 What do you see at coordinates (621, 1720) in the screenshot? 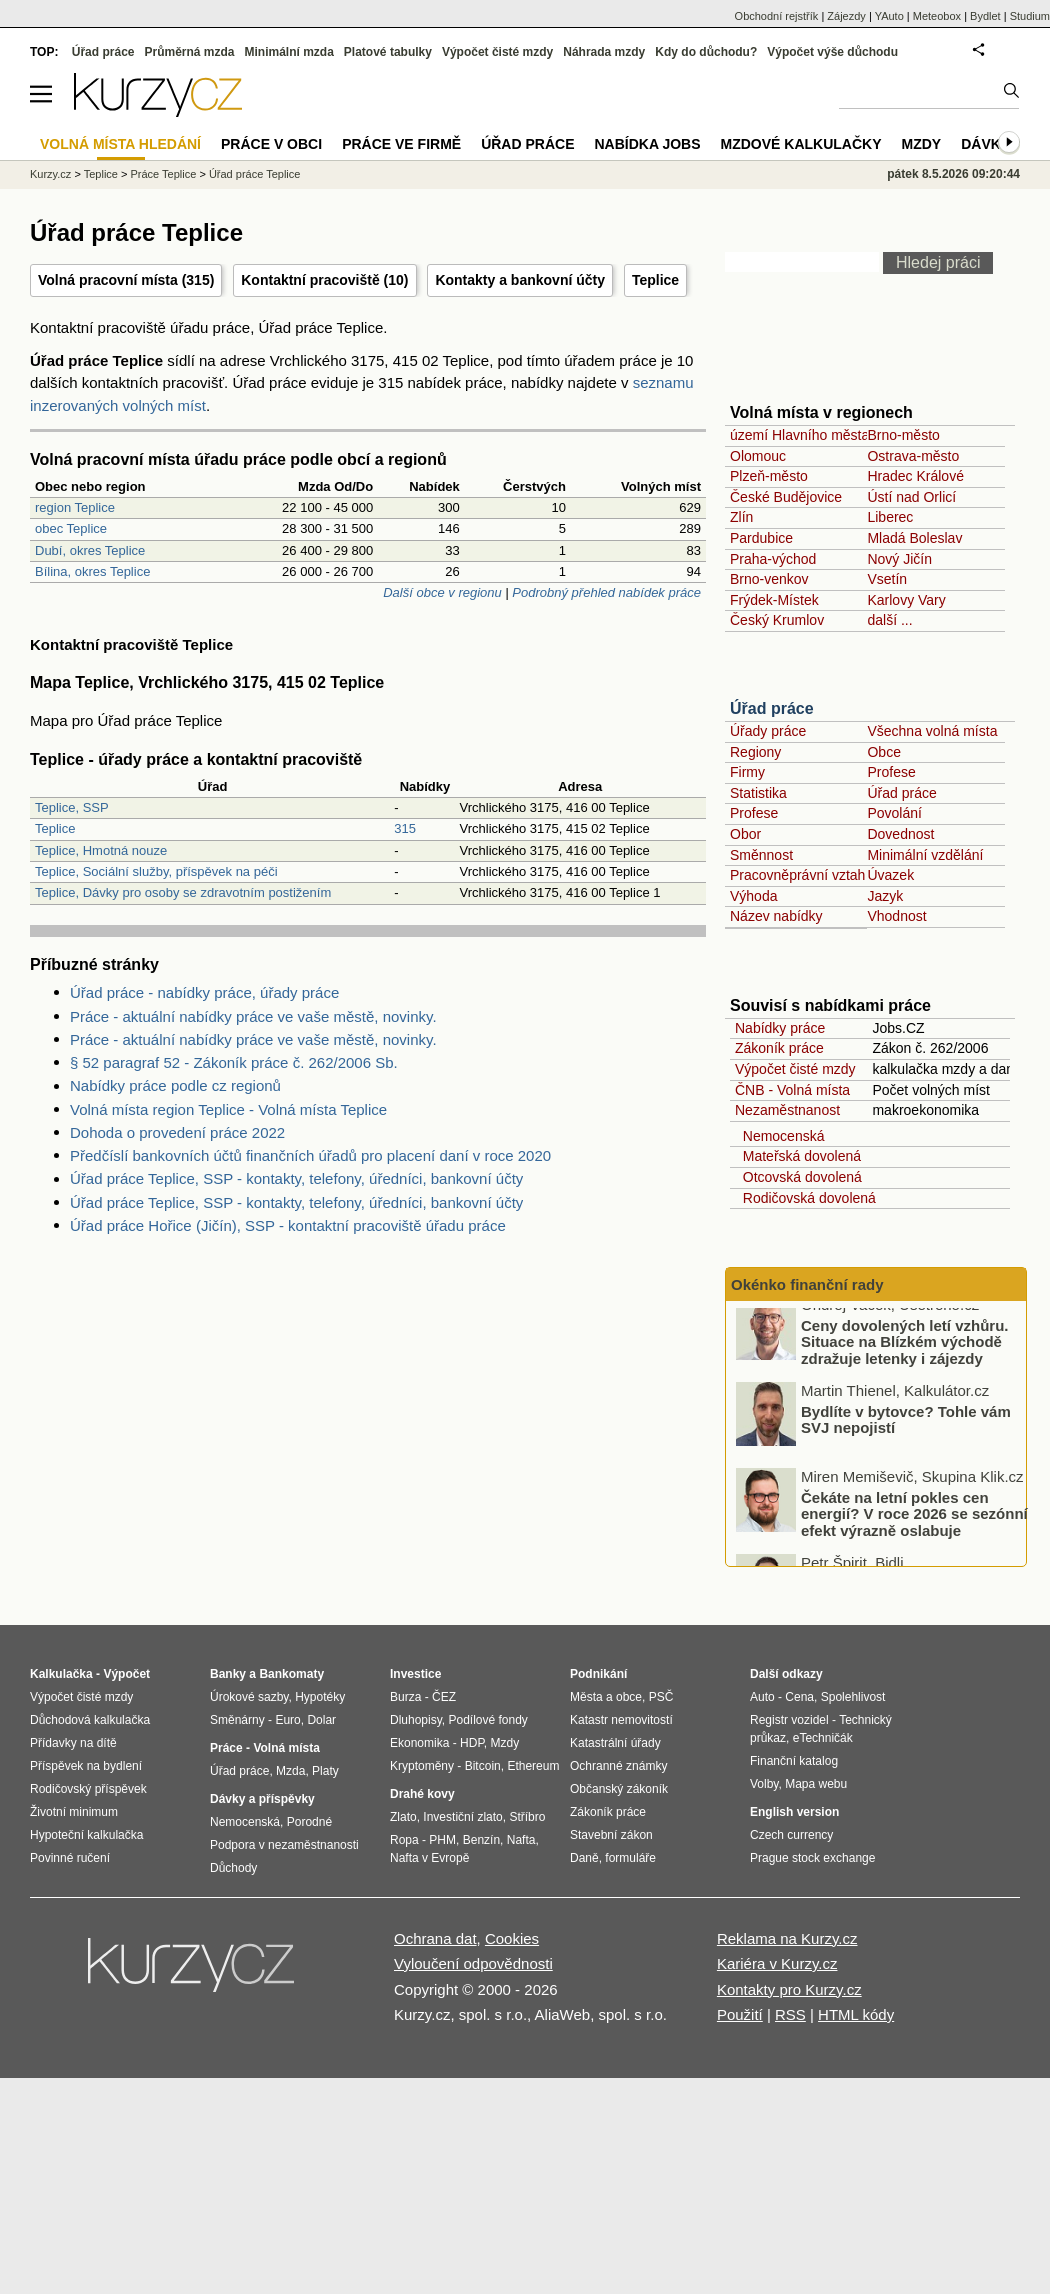
I see `Katastr nemovitostí` at bounding box center [621, 1720].